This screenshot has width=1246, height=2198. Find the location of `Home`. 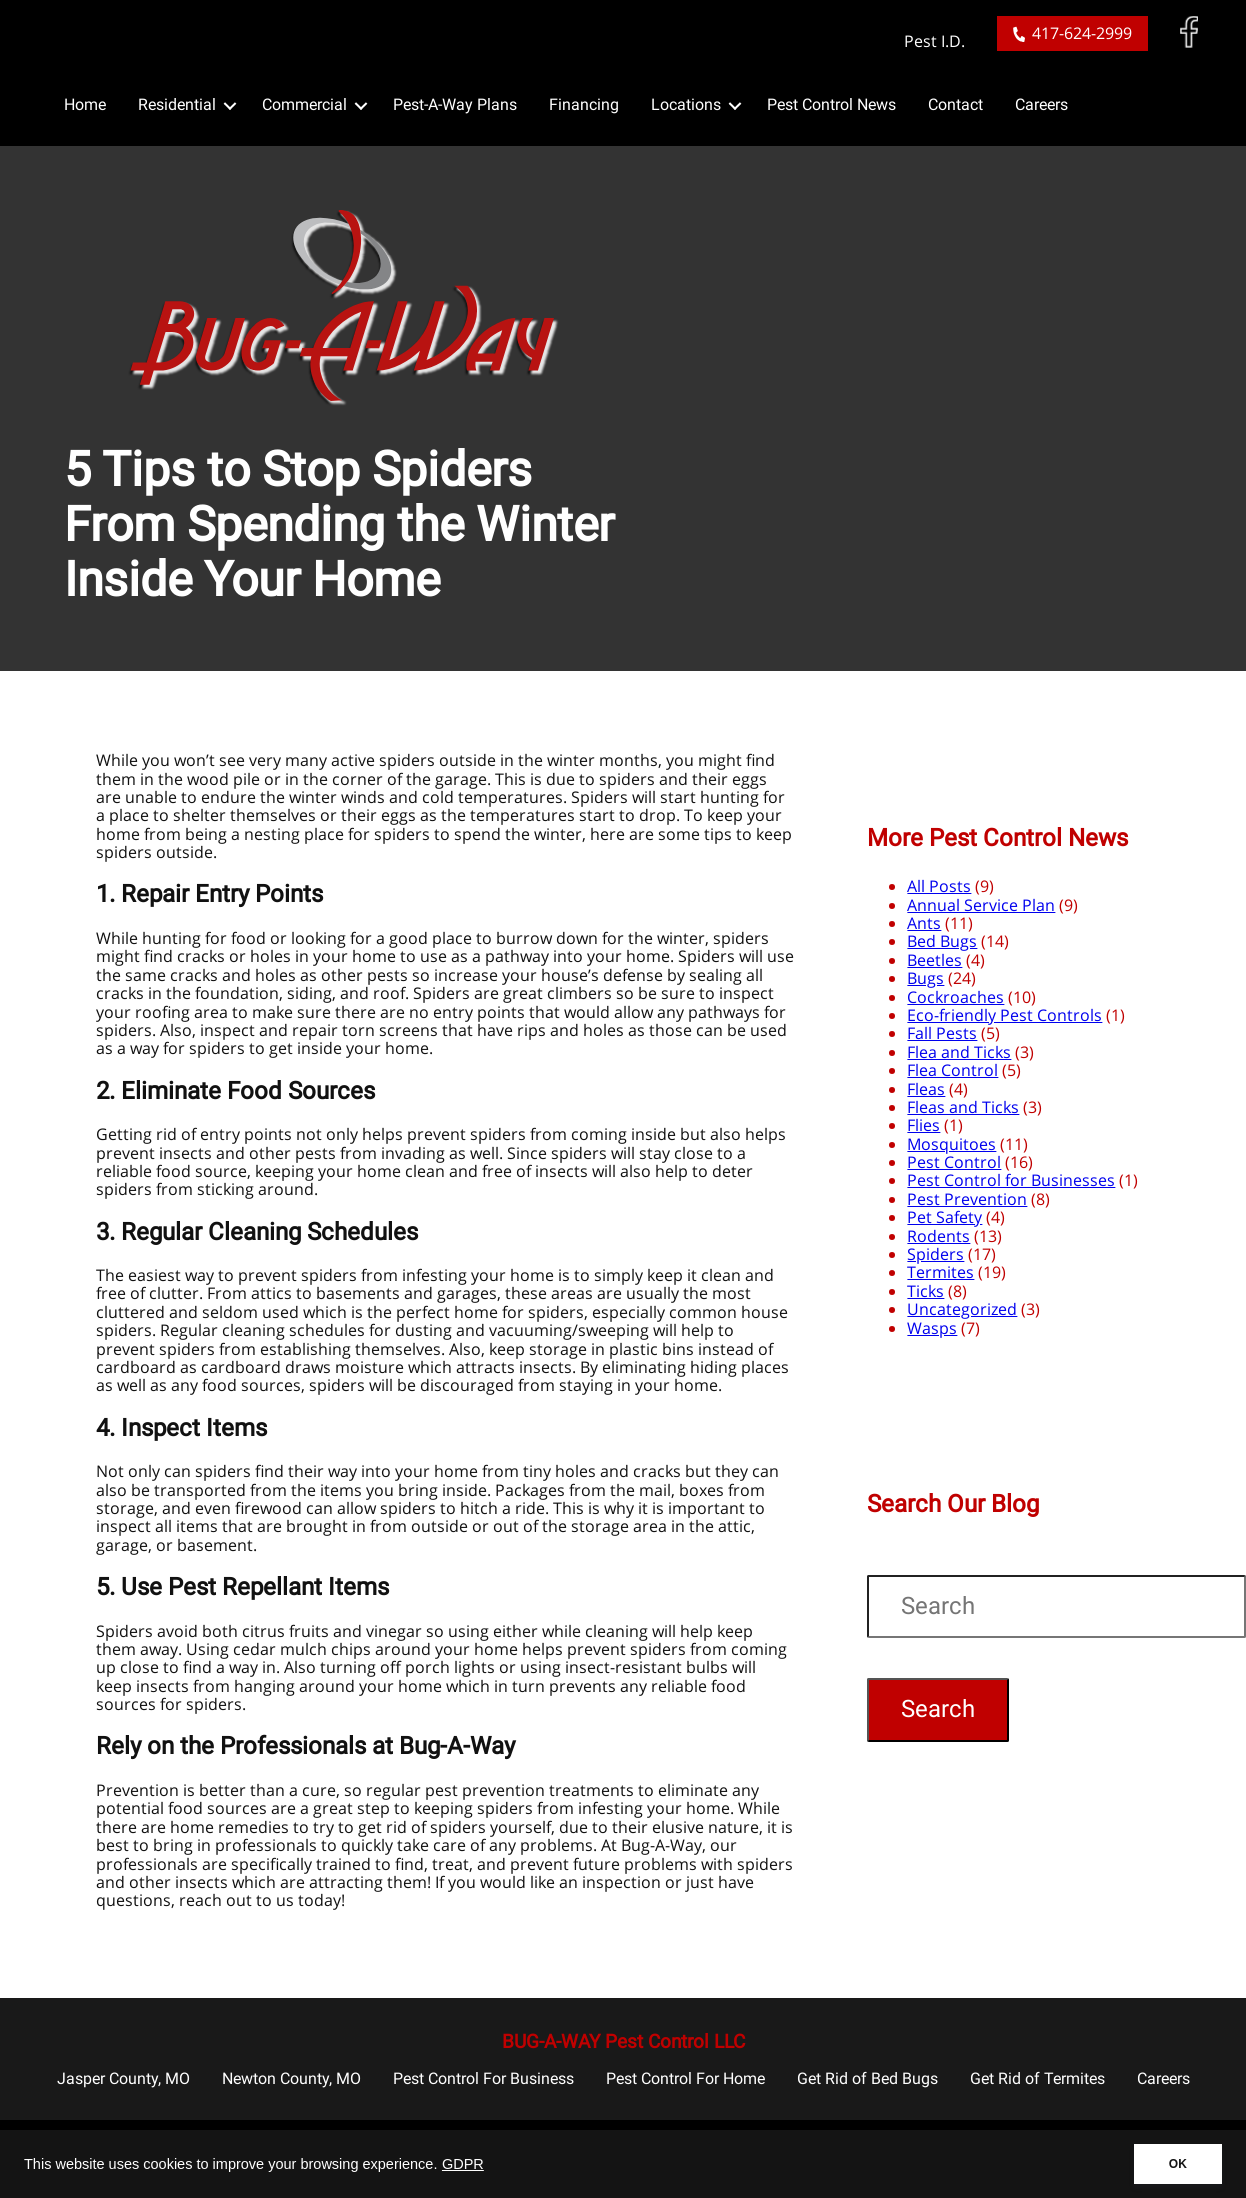

Home is located at coordinates (85, 104).